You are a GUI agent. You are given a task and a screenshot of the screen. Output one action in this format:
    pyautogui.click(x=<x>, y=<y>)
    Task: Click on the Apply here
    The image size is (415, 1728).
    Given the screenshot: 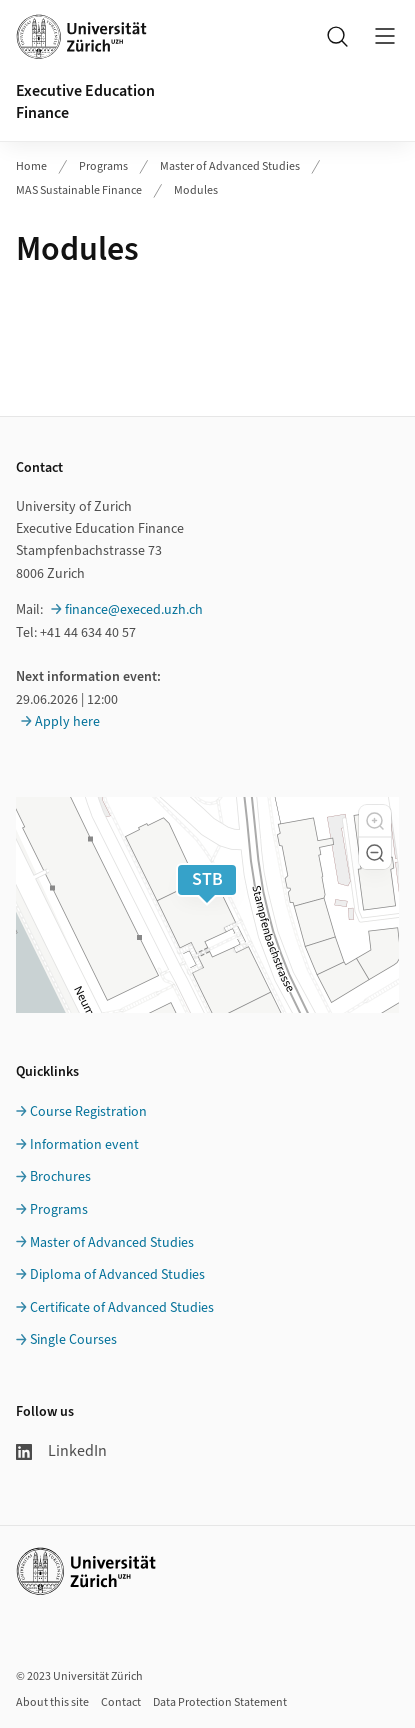 What is the action you would take?
    pyautogui.click(x=67, y=722)
    